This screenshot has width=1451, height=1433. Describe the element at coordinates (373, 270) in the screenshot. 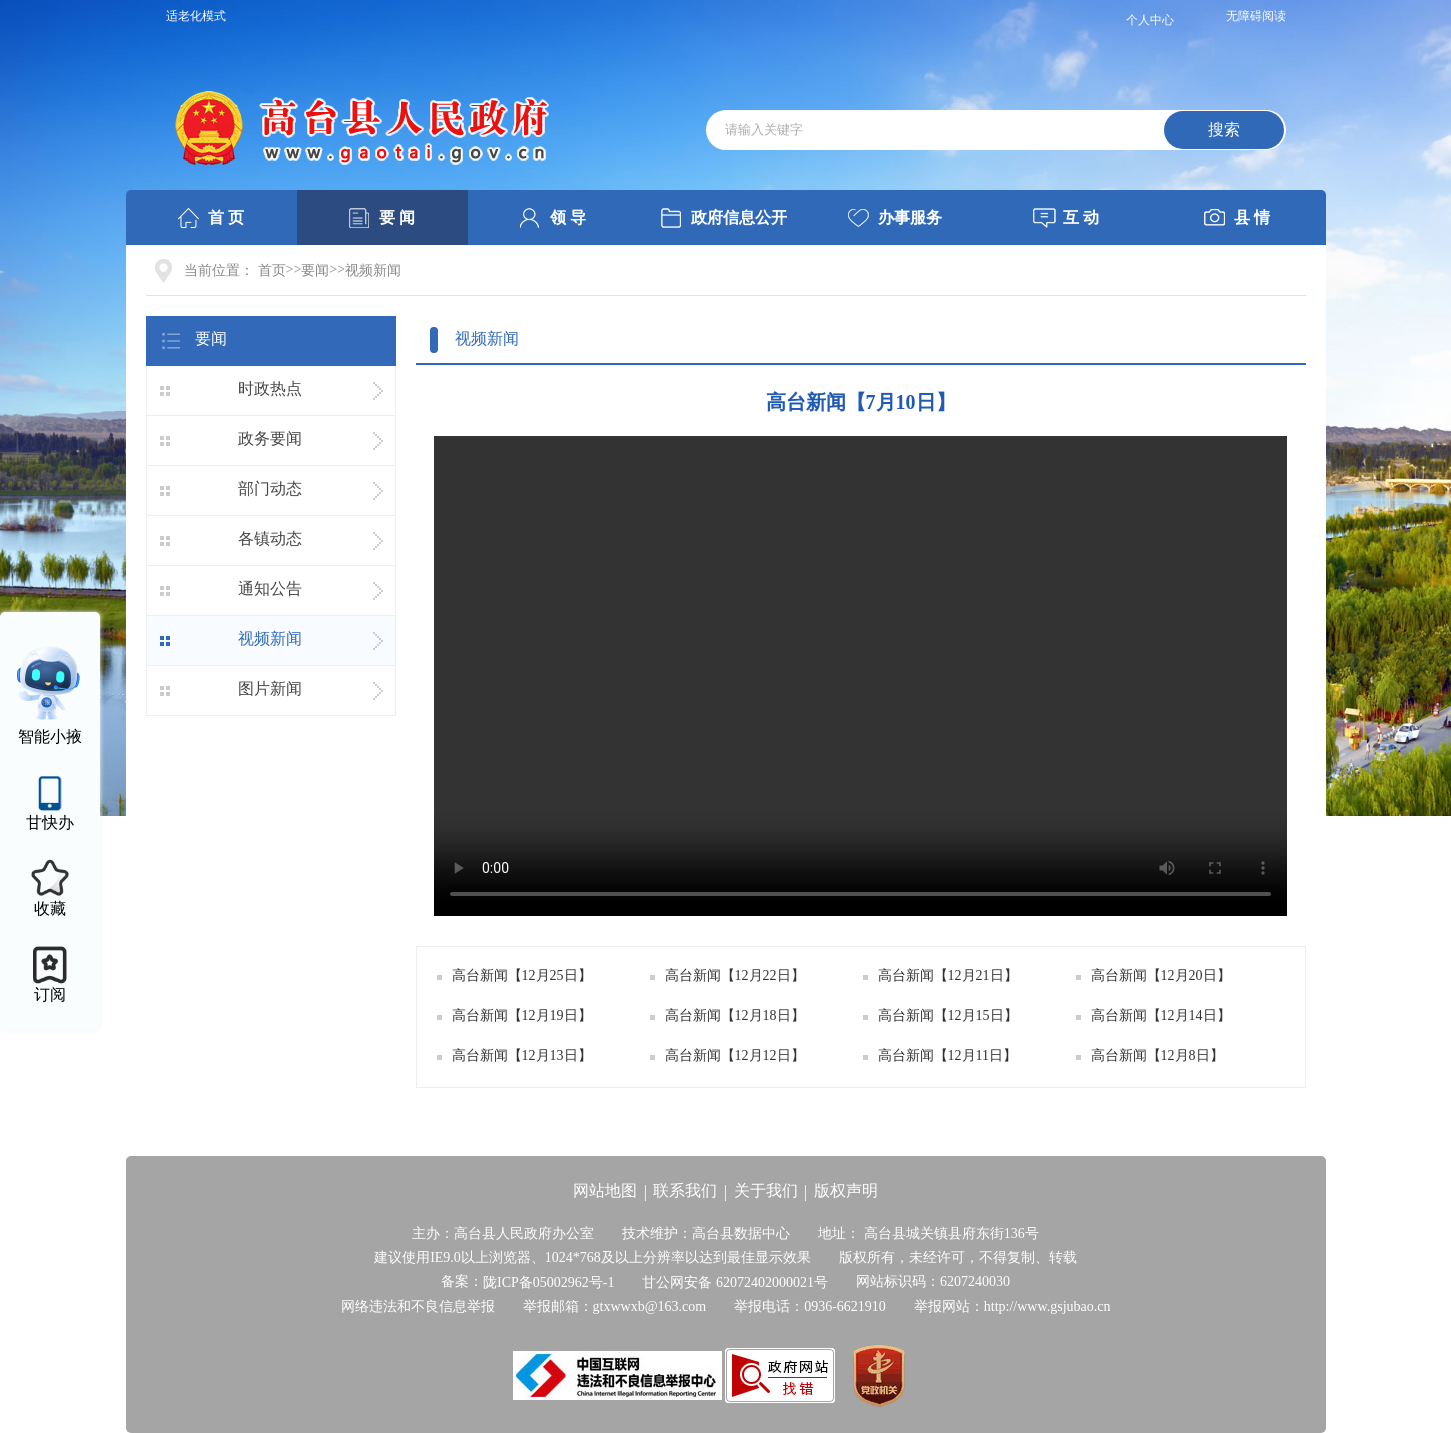

I see `视频新闻` at that location.